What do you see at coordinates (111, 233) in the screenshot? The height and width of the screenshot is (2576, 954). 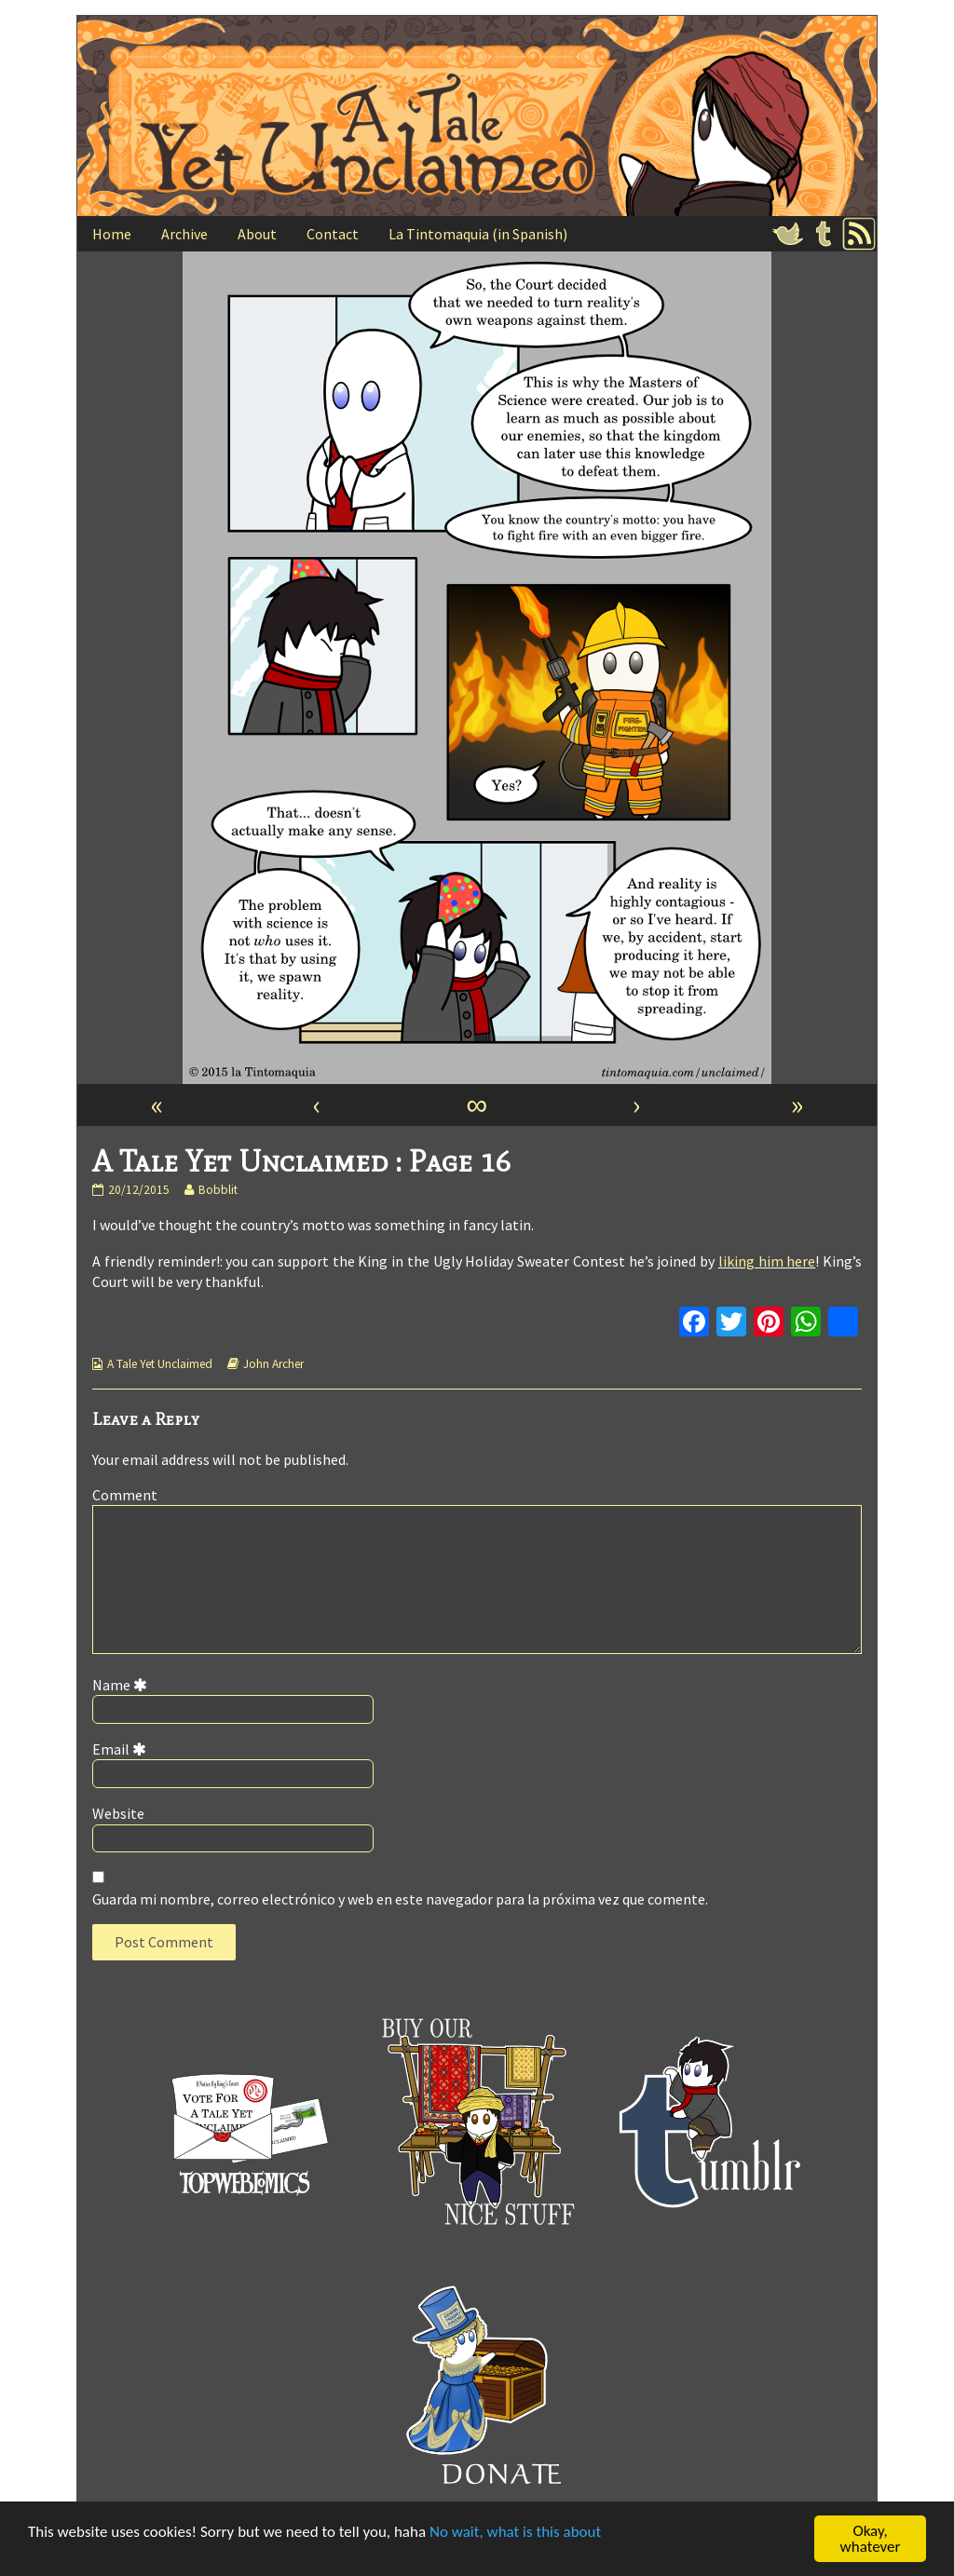 I see `Home` at bounding box center [111, 233].